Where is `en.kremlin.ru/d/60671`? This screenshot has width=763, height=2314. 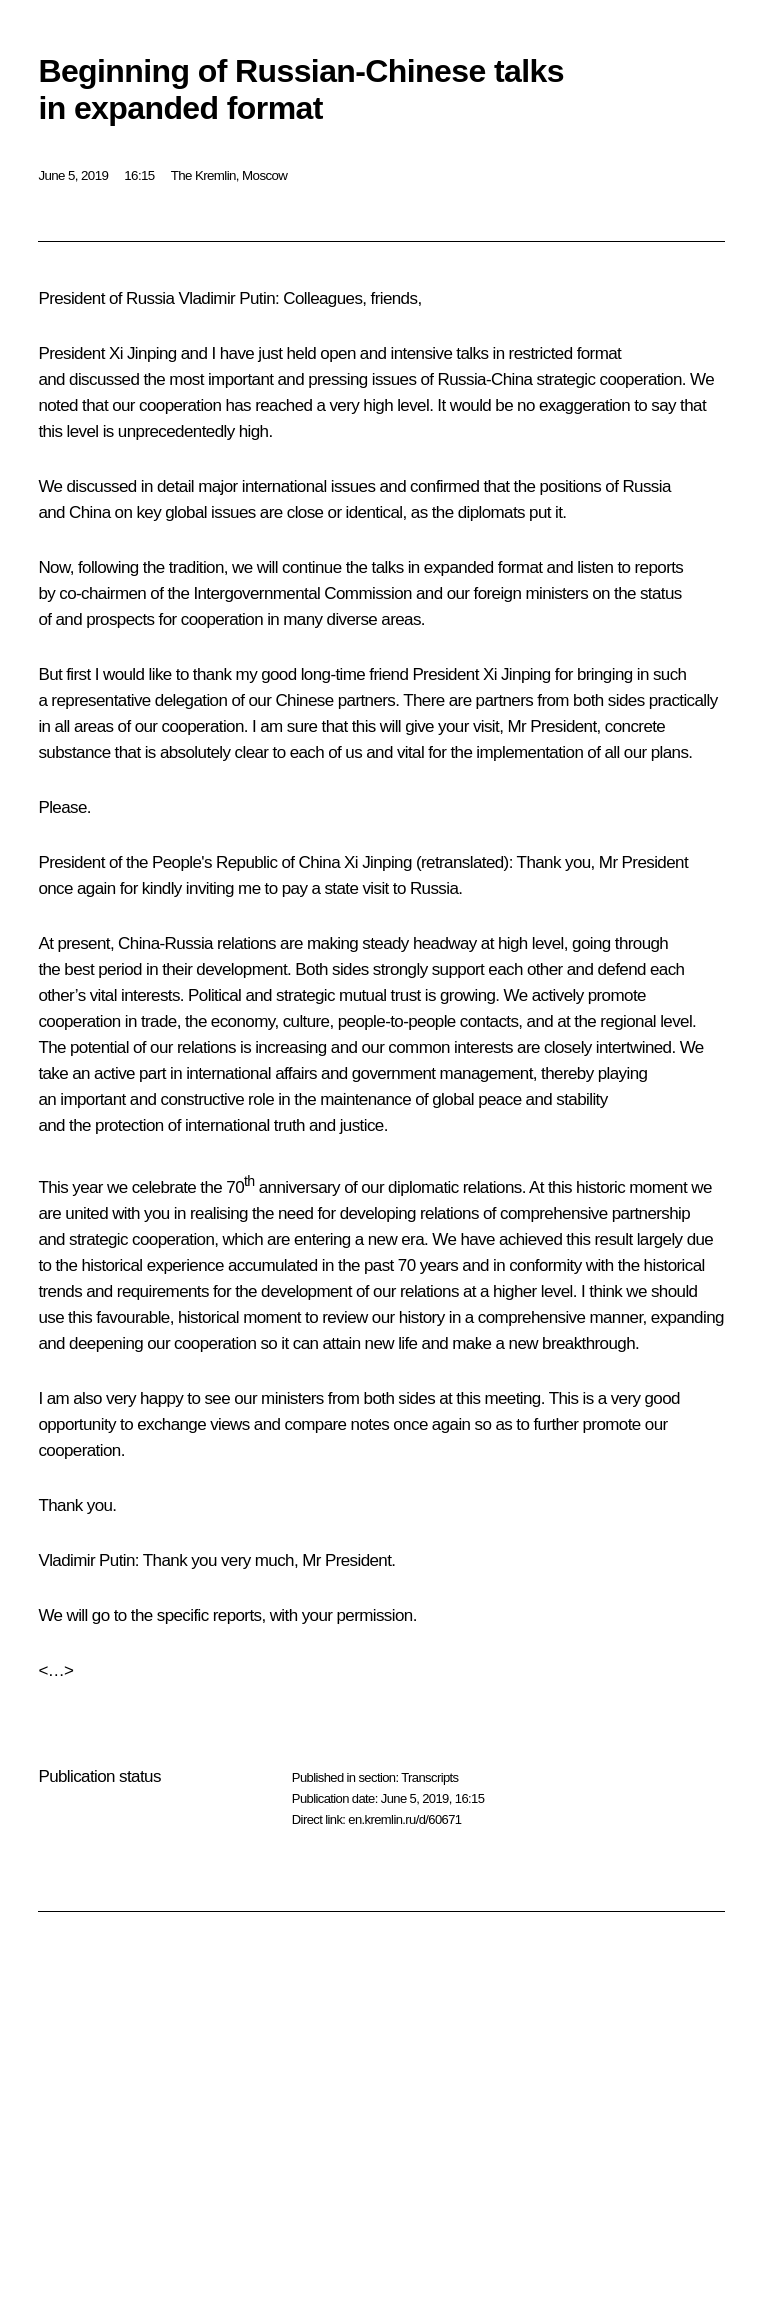
en.kremlin.ru/d/60671 is located at coordinates (404, 1819).